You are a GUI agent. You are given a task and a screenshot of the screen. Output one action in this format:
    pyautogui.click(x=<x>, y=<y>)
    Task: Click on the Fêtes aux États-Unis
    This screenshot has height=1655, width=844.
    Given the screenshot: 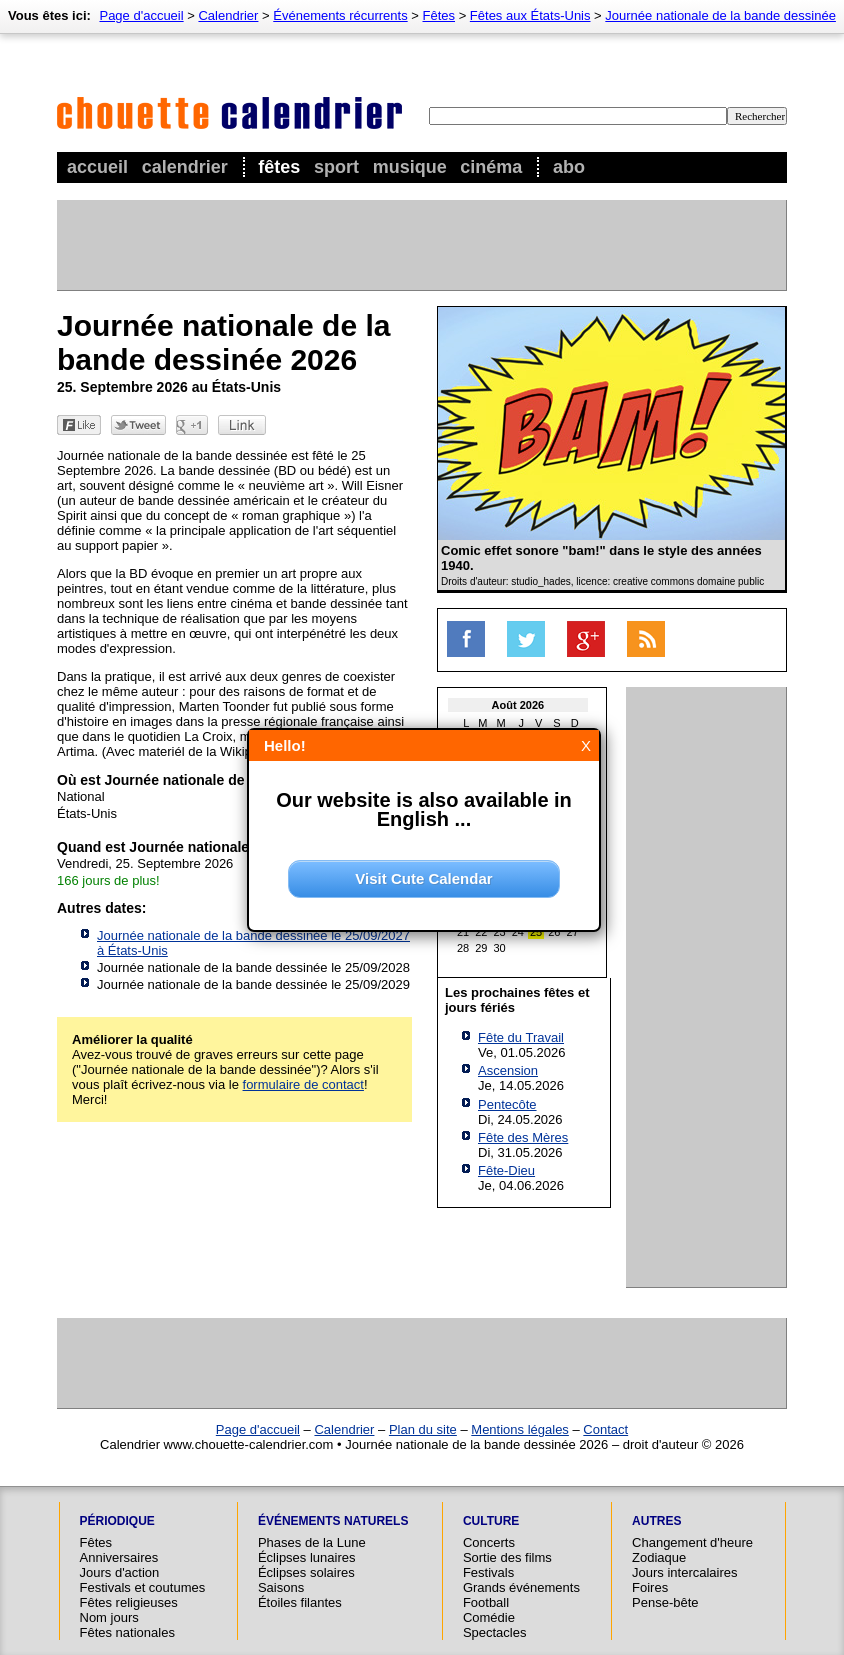 What is the action you would take?
    pyautogui.click(x=530, y=15)
    